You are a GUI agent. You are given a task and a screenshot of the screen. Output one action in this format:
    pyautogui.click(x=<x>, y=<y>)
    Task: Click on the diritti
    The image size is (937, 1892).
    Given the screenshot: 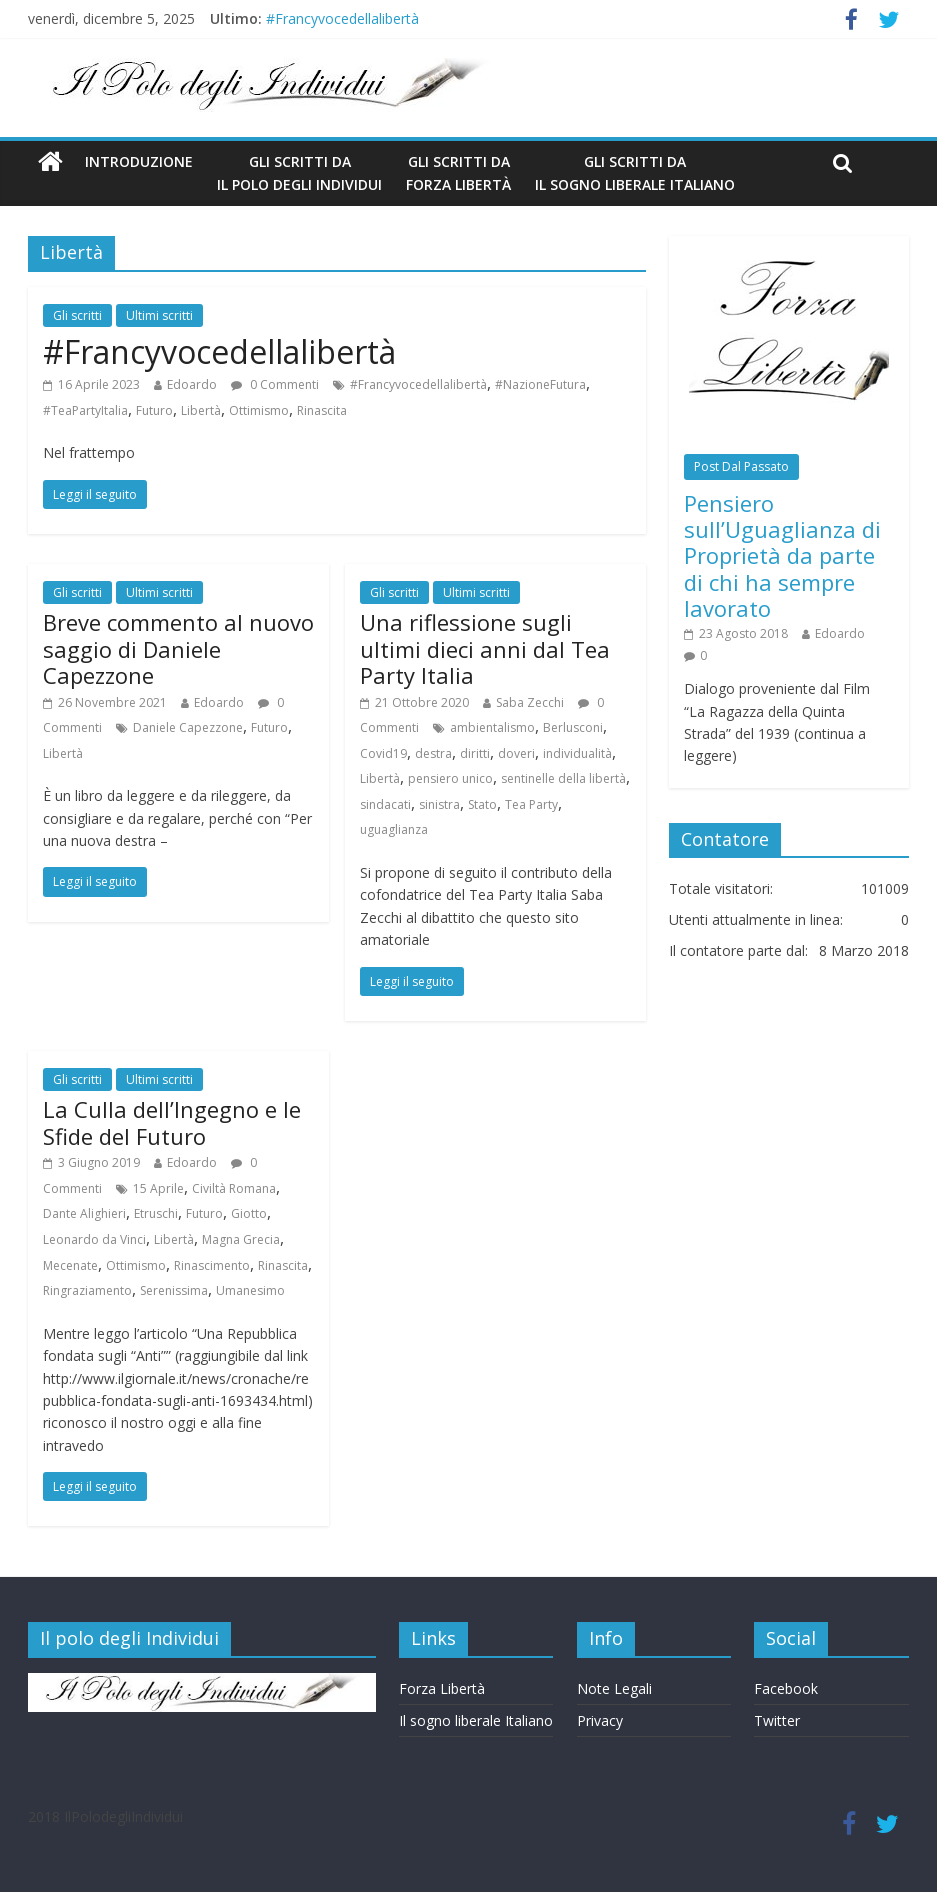 What is the action you would take?
    pyautogui.click(x=475, y=753)
    